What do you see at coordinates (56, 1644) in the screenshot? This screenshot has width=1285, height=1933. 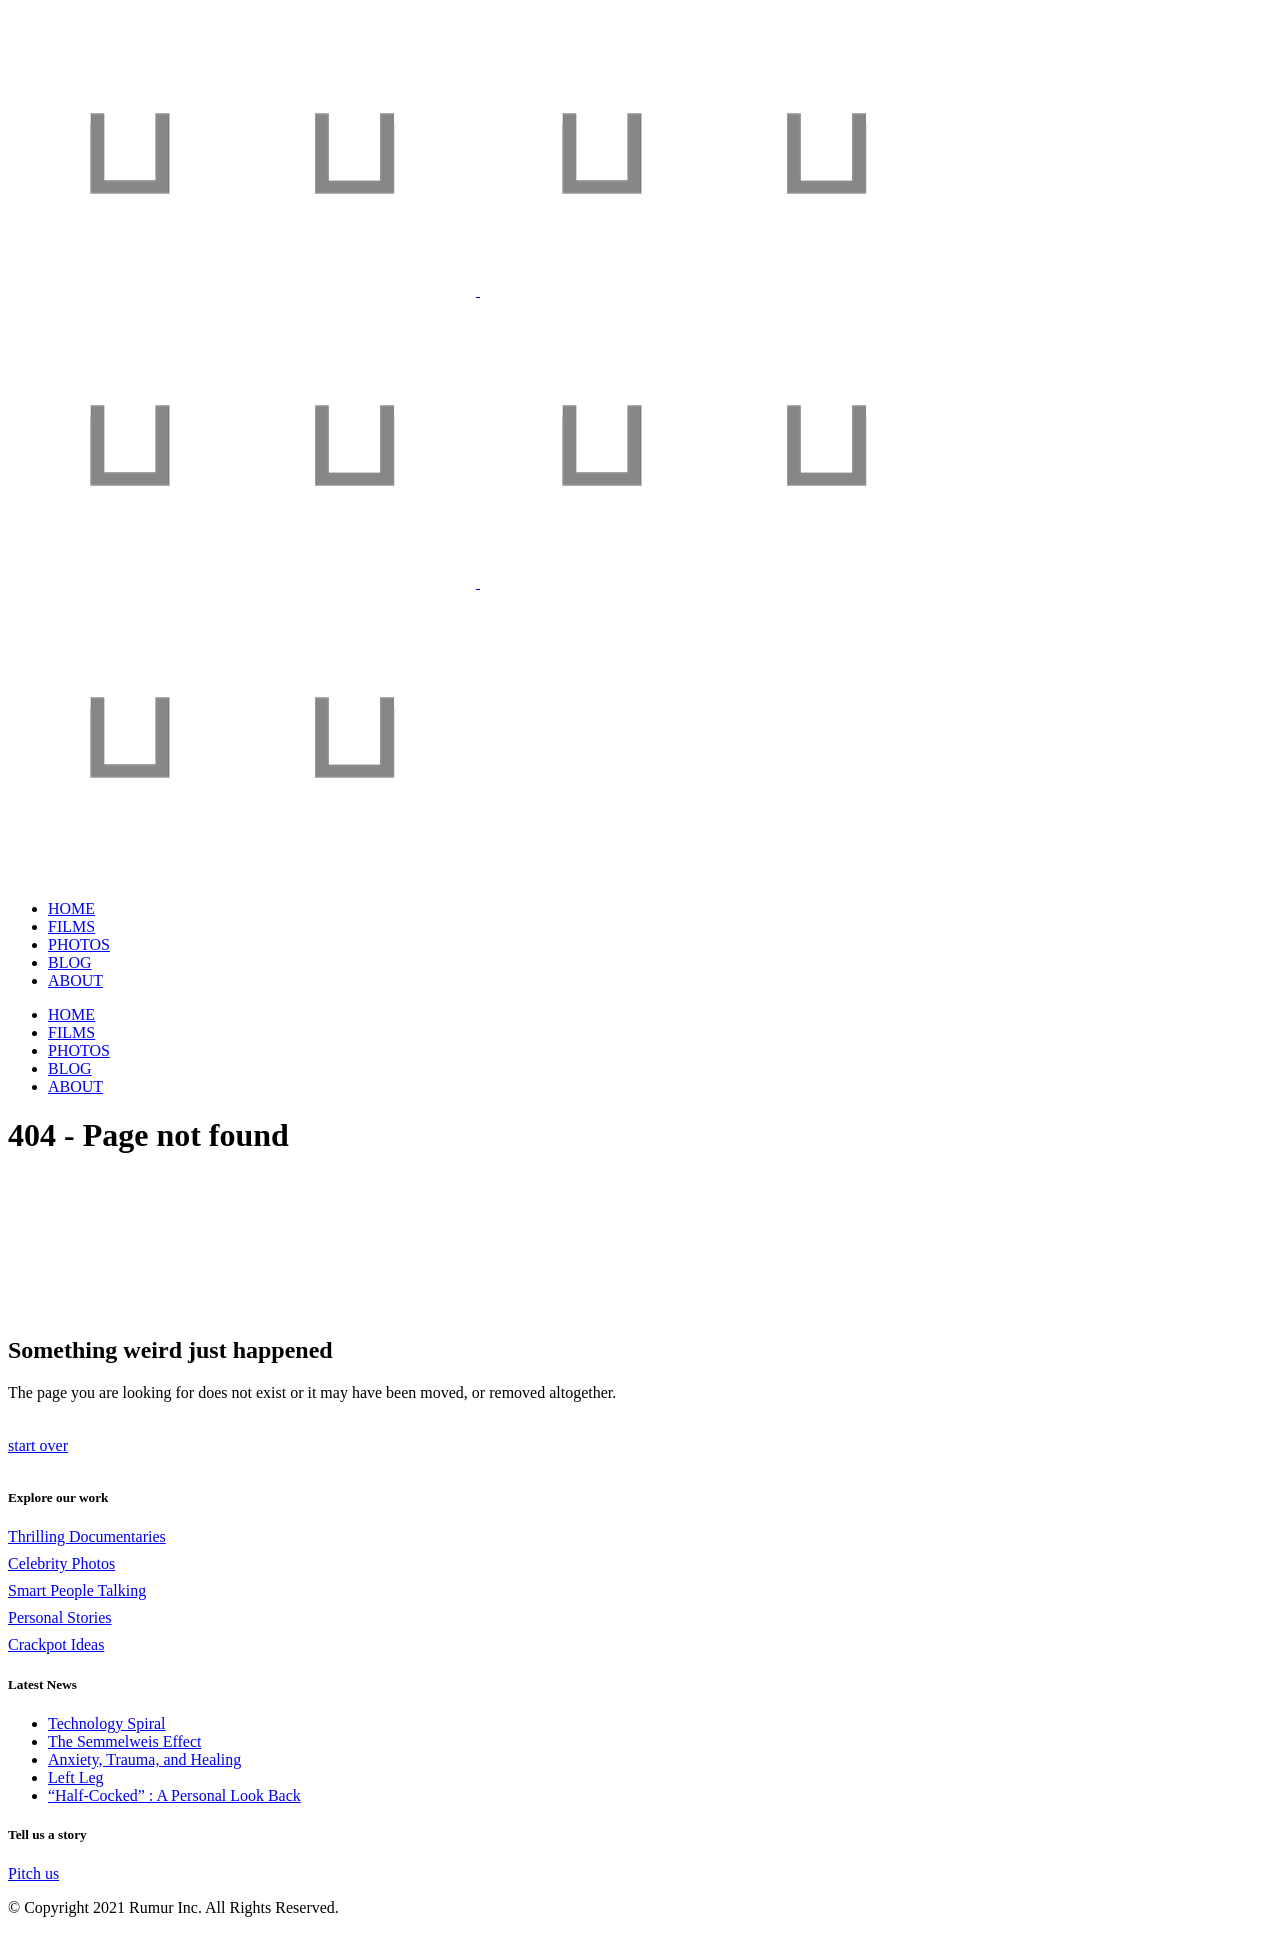 I see `Crackpot Ideas` at bounding box center [56, 1644].